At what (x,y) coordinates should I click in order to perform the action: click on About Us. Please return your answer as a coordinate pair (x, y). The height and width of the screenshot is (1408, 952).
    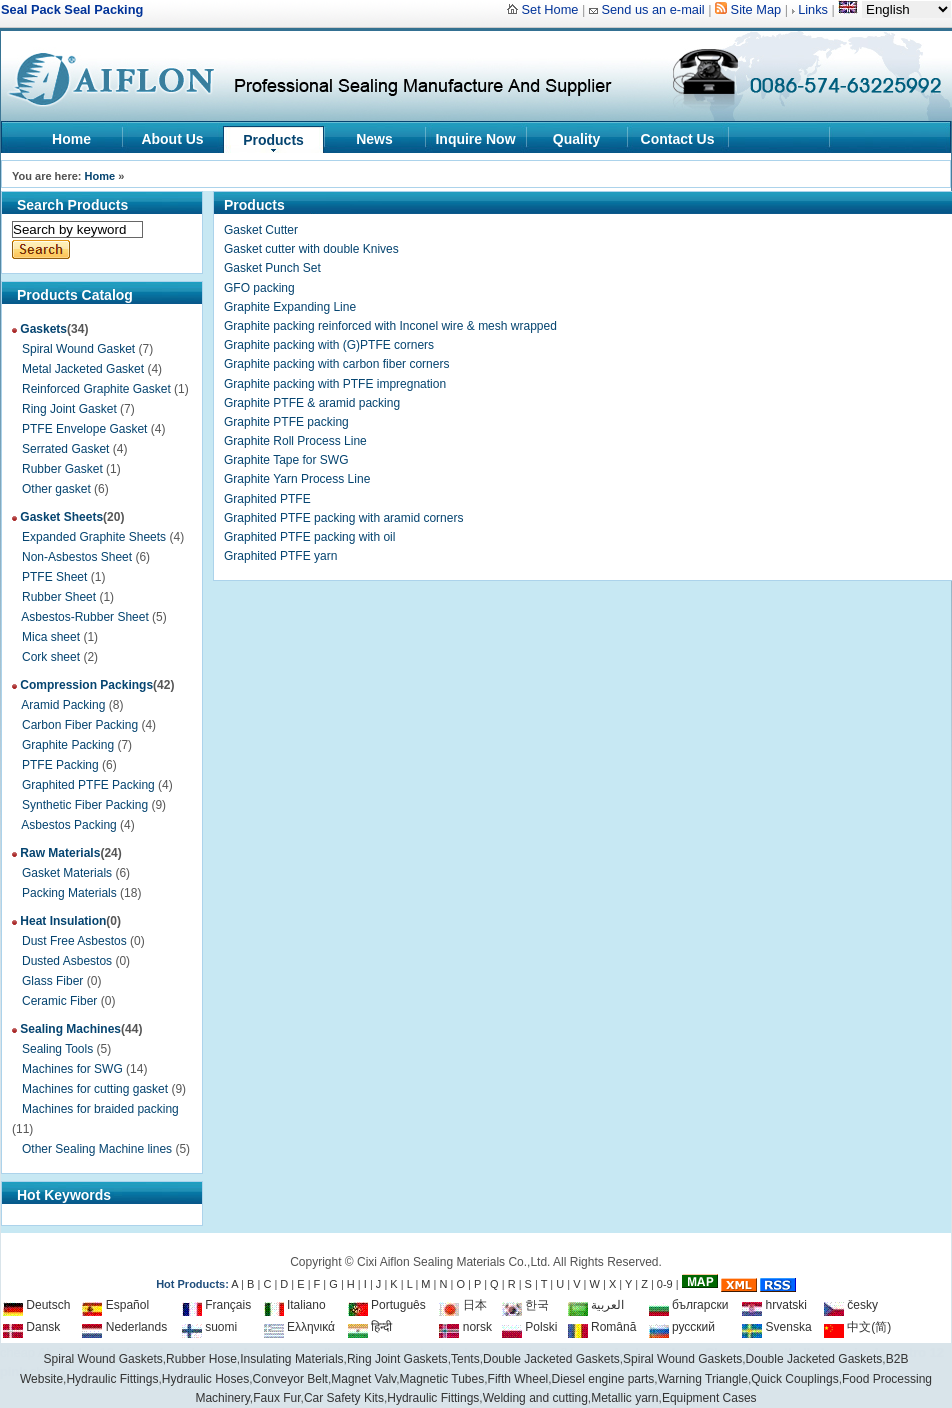
    Looking at the image, I should click on (172, 139).